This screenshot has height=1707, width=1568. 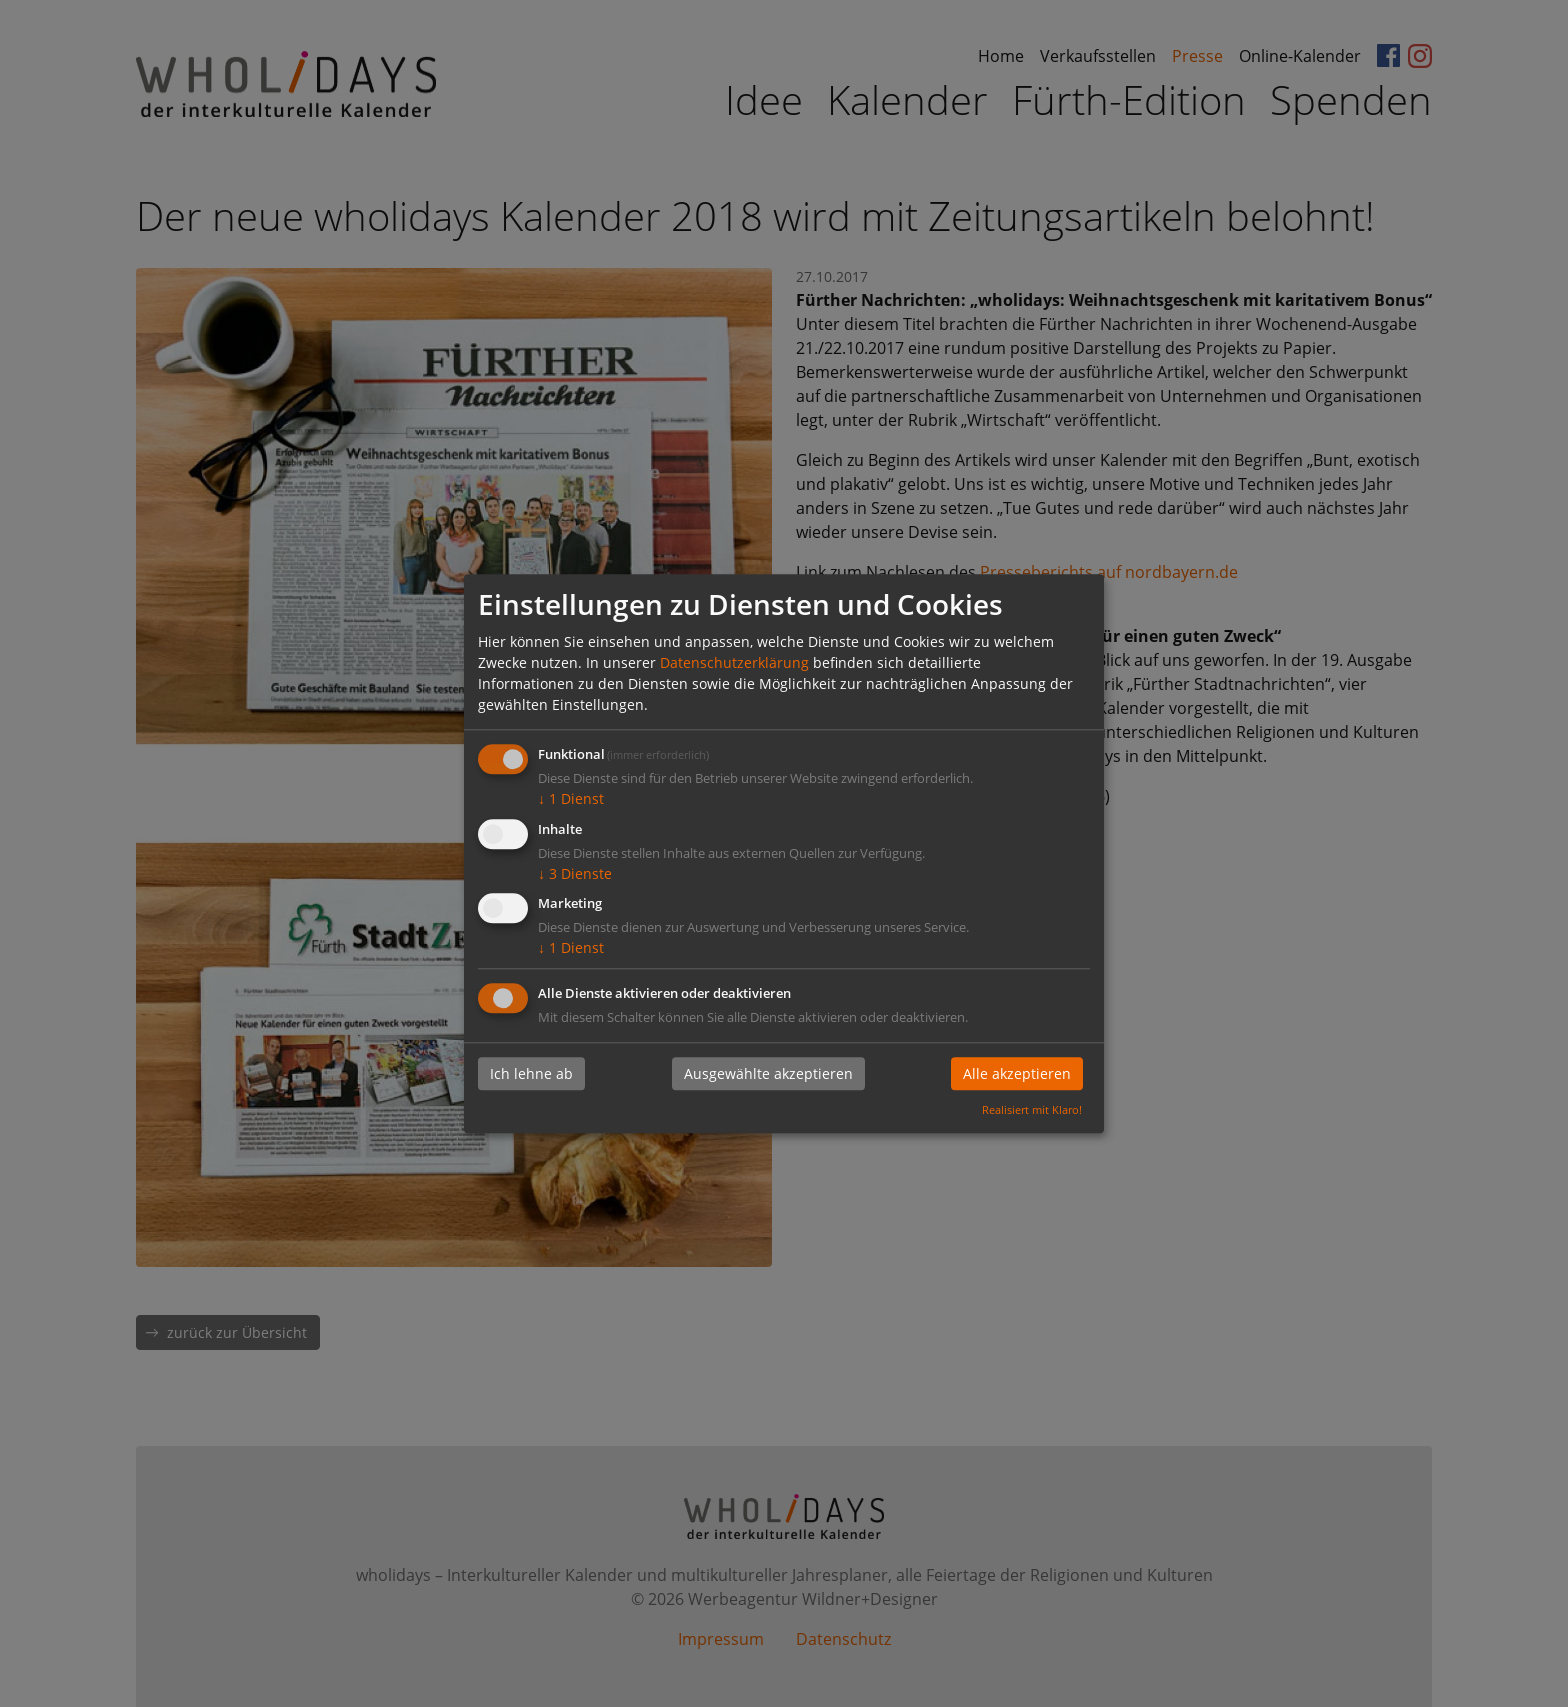 I want to click on Ausgewählte akzeptieren, so click(x=768, y=1074).